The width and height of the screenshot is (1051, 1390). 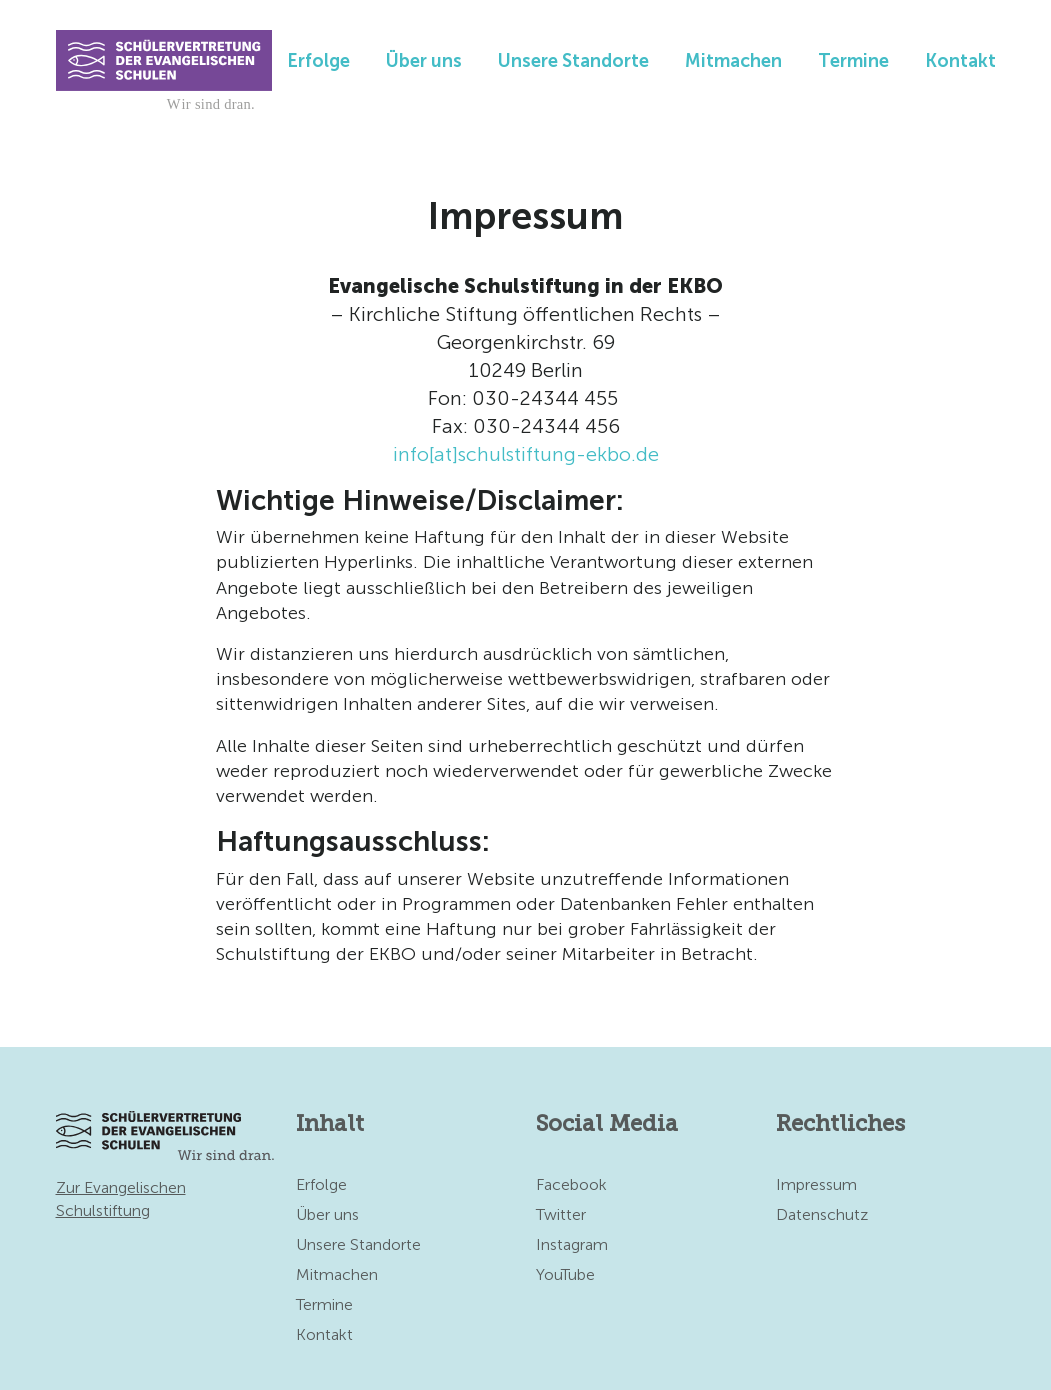 I want to click on Über uns, so click(x=424, y=61).